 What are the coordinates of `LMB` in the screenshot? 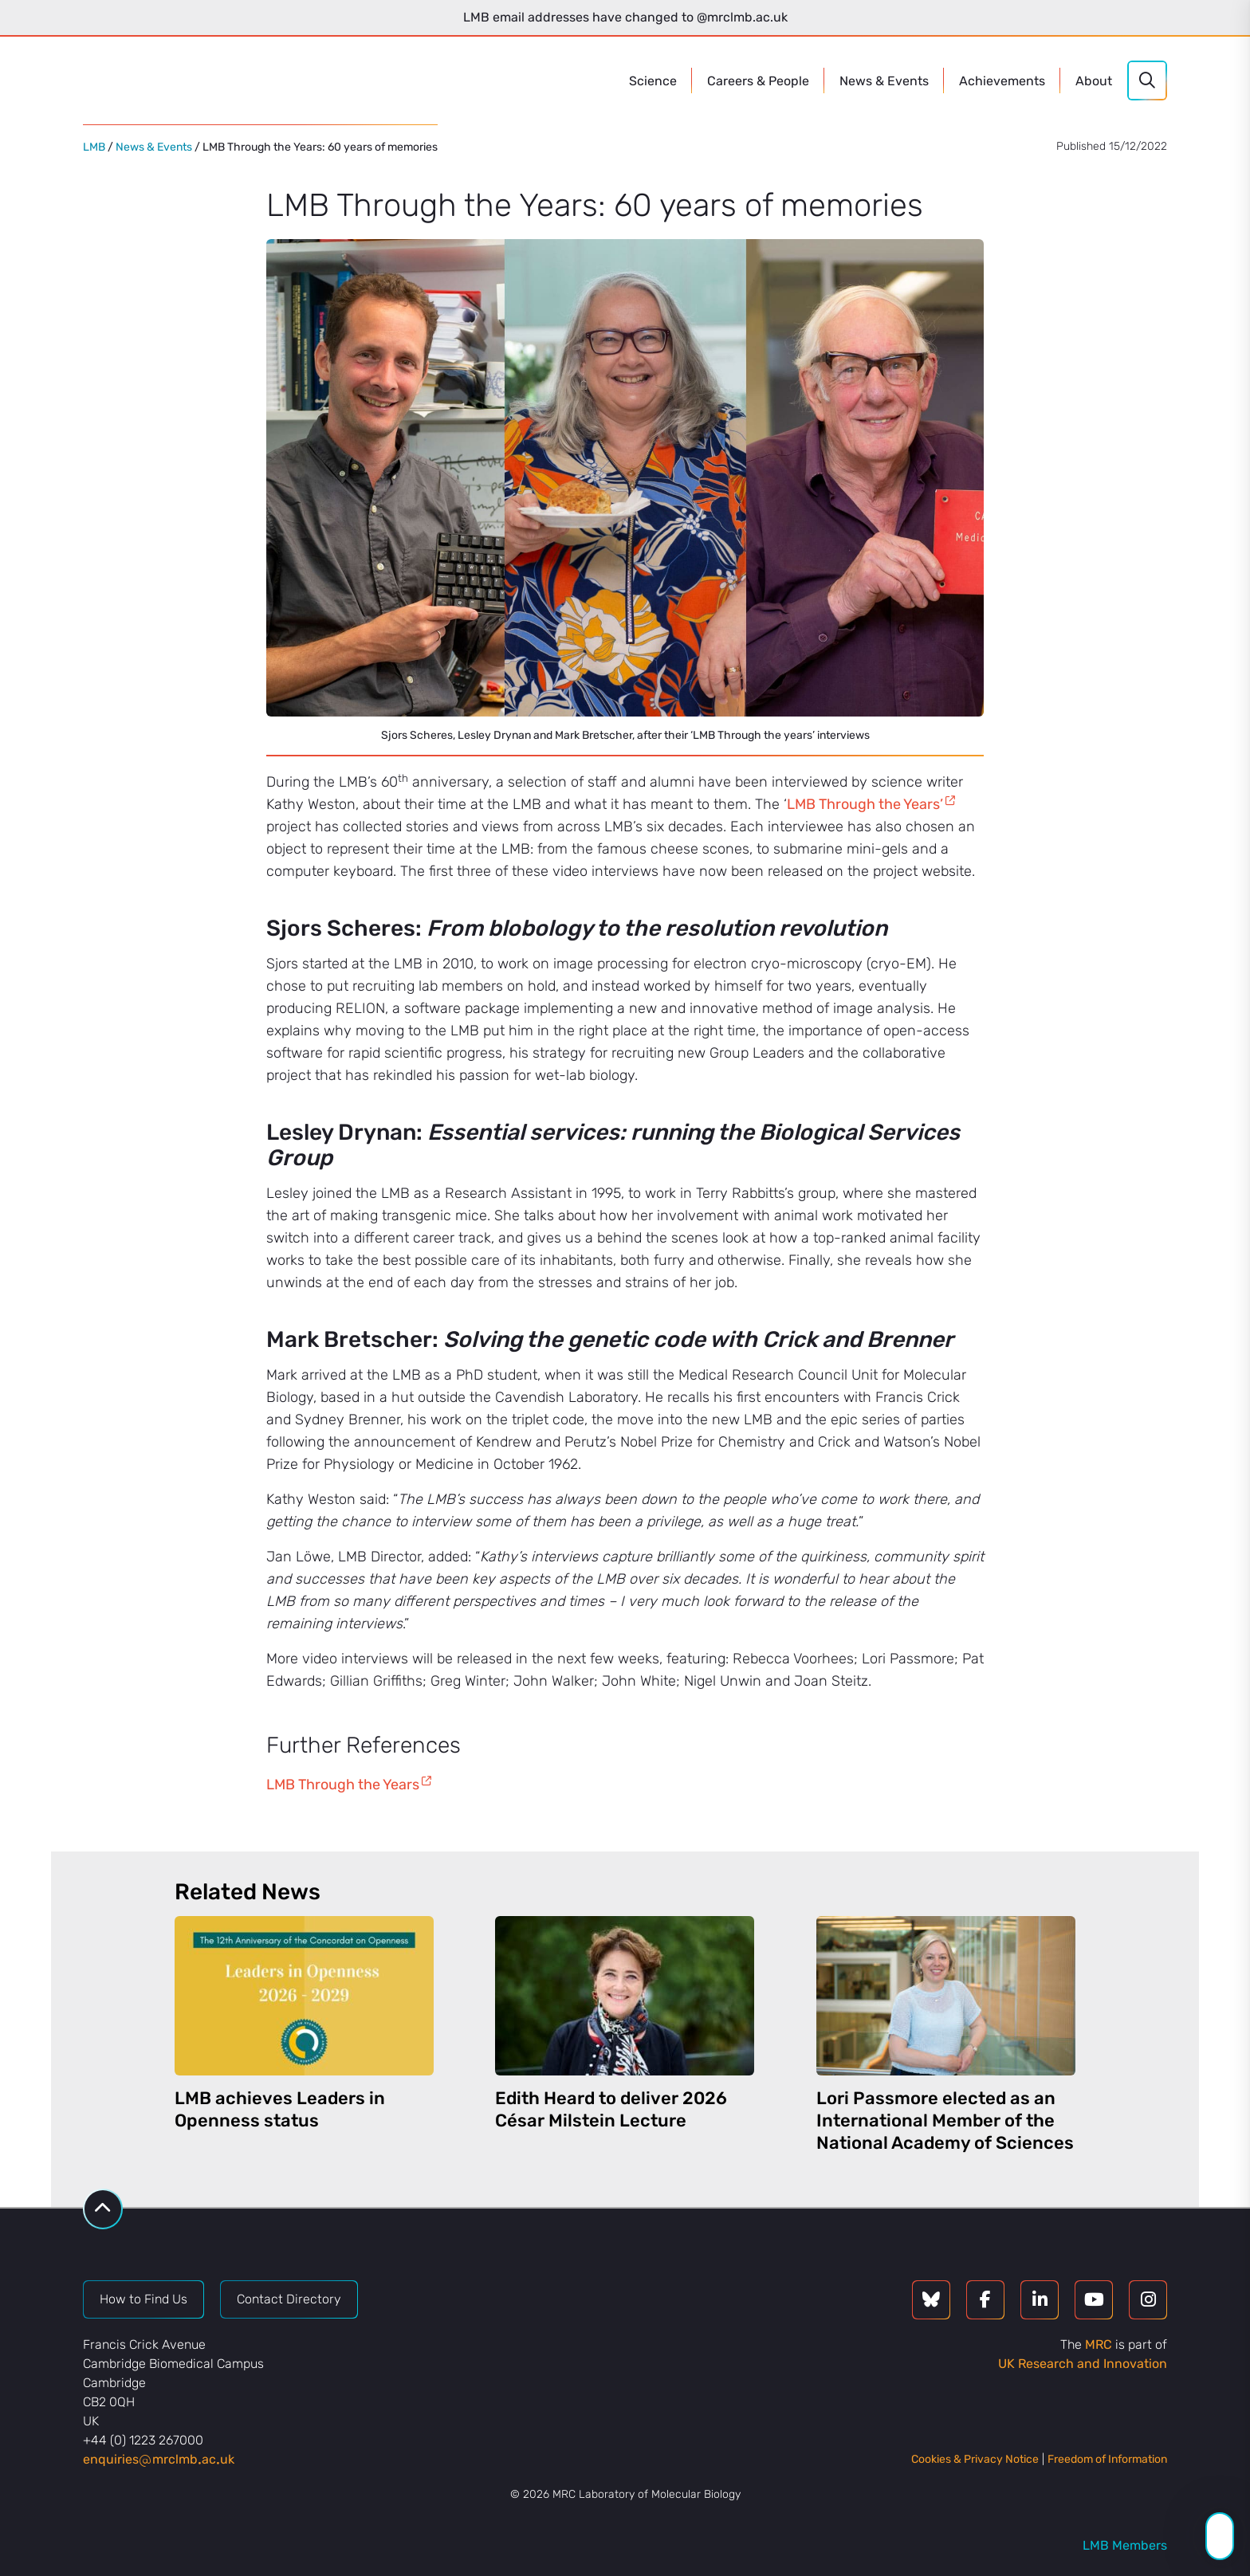 It's located at (94, 147).